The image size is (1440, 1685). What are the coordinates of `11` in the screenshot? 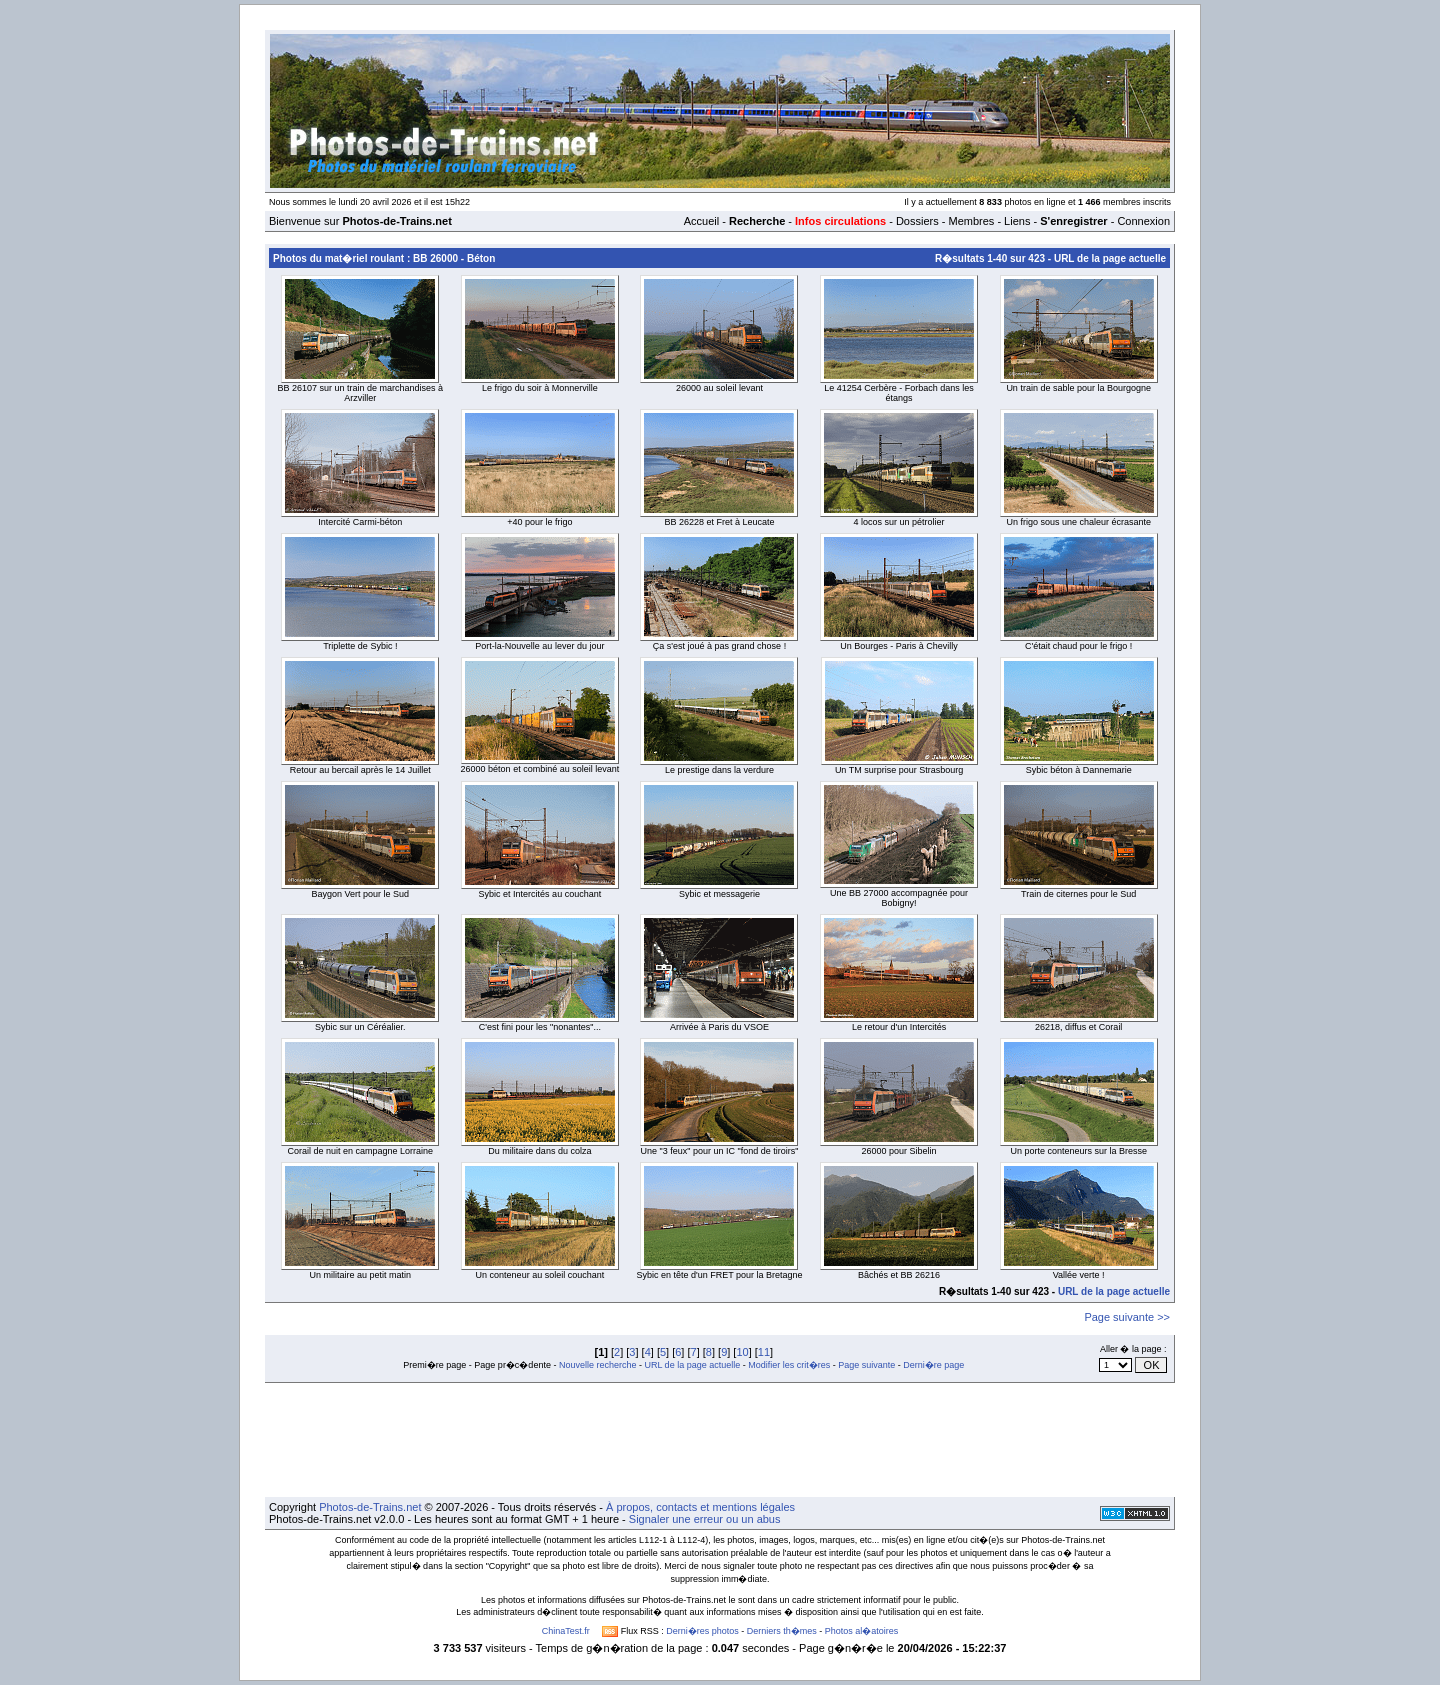 It's located at (764, 1352).